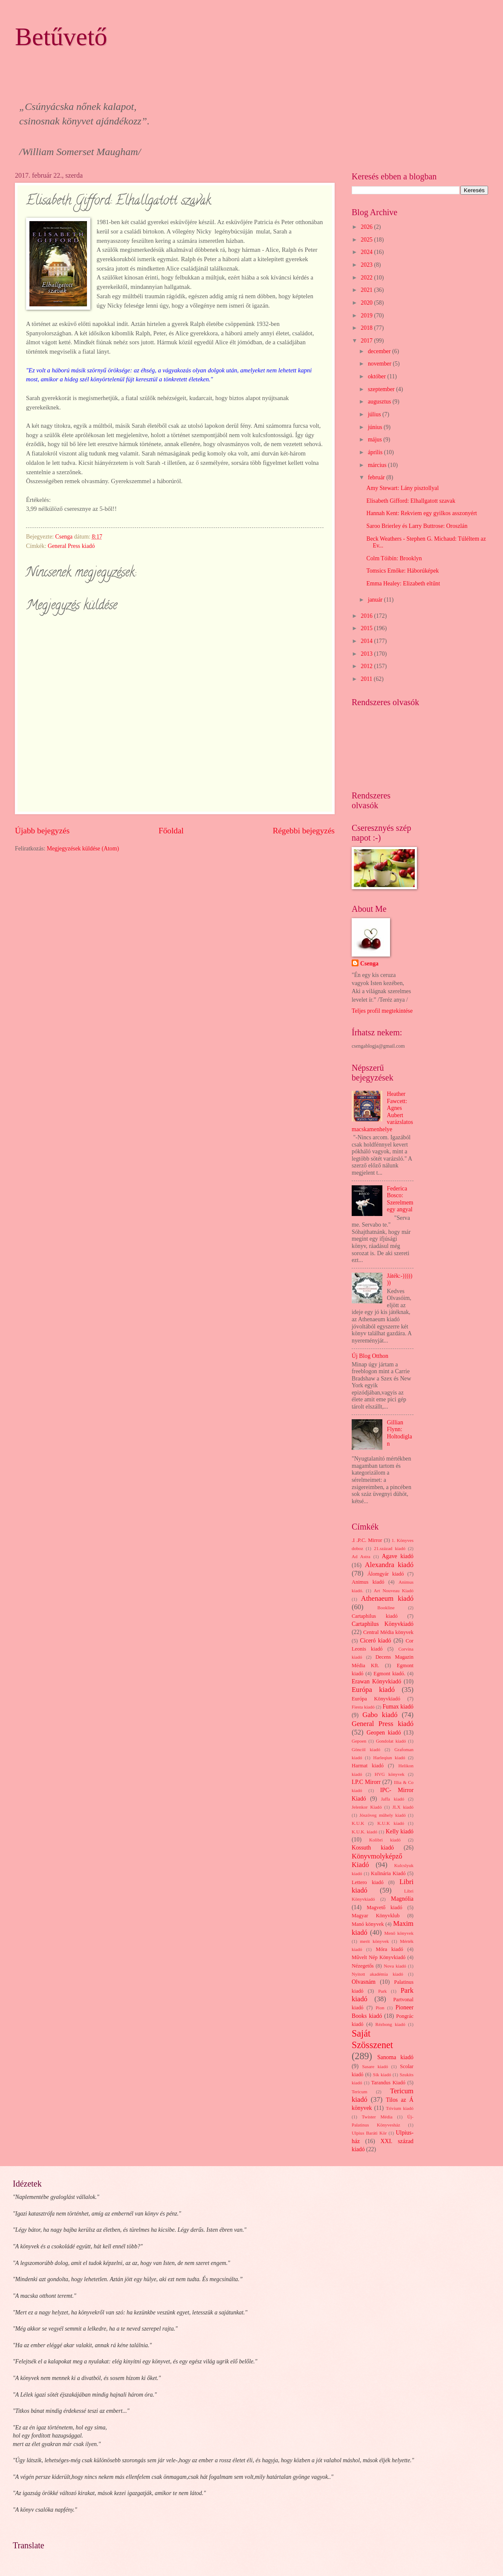  Describe the element at coordinates (367, 666) in the screenshot. I see `2012` at that location.